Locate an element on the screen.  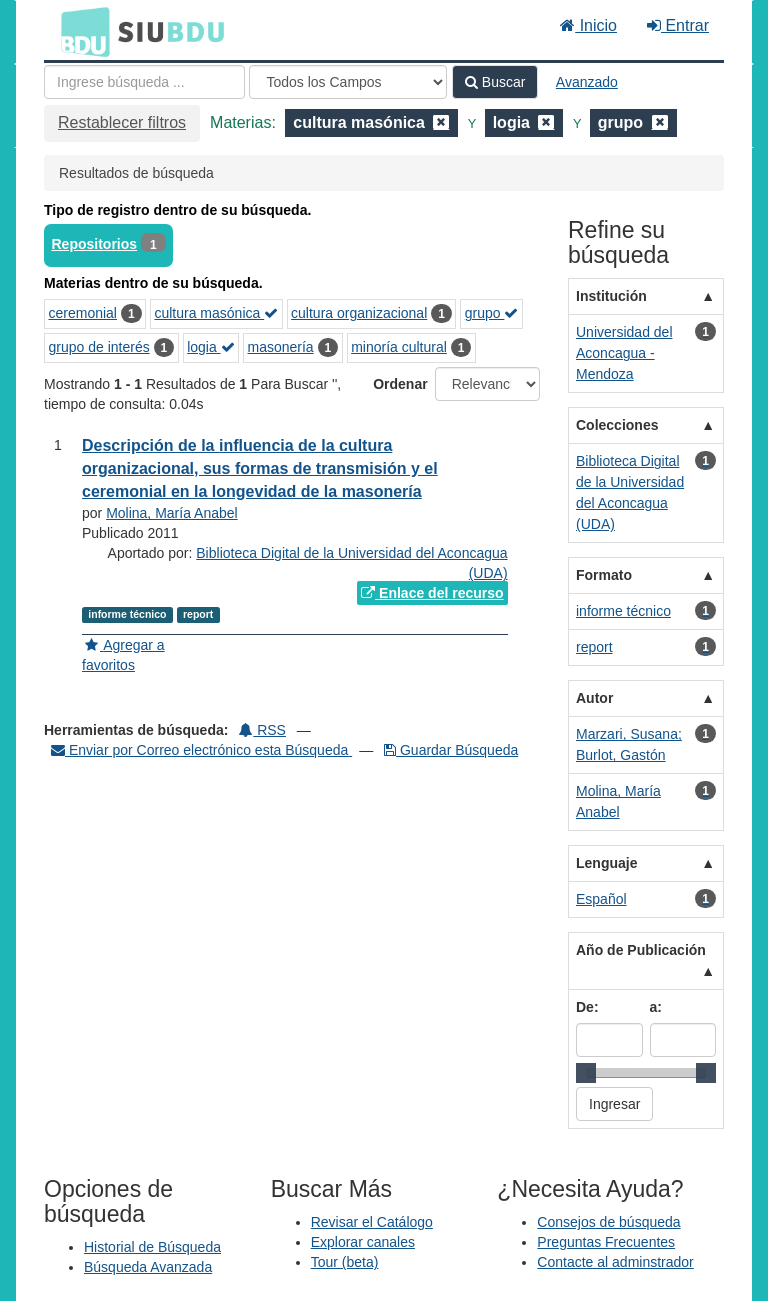
Enlace del recurso is located at coordinates (432, 593).